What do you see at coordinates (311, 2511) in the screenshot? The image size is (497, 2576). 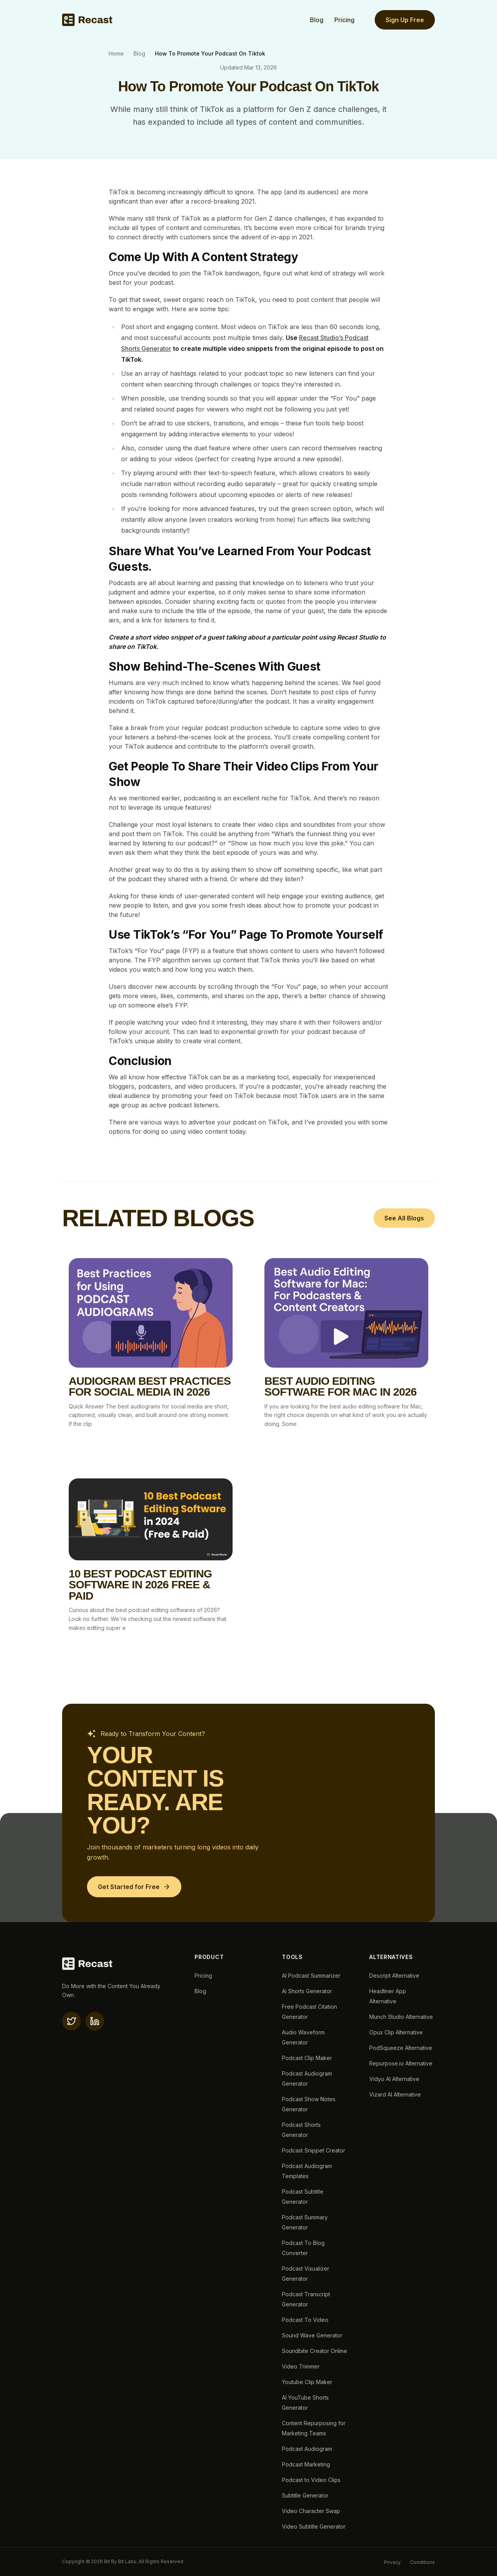 I see `Video Character Swap` at bounding box center [311, 2511].